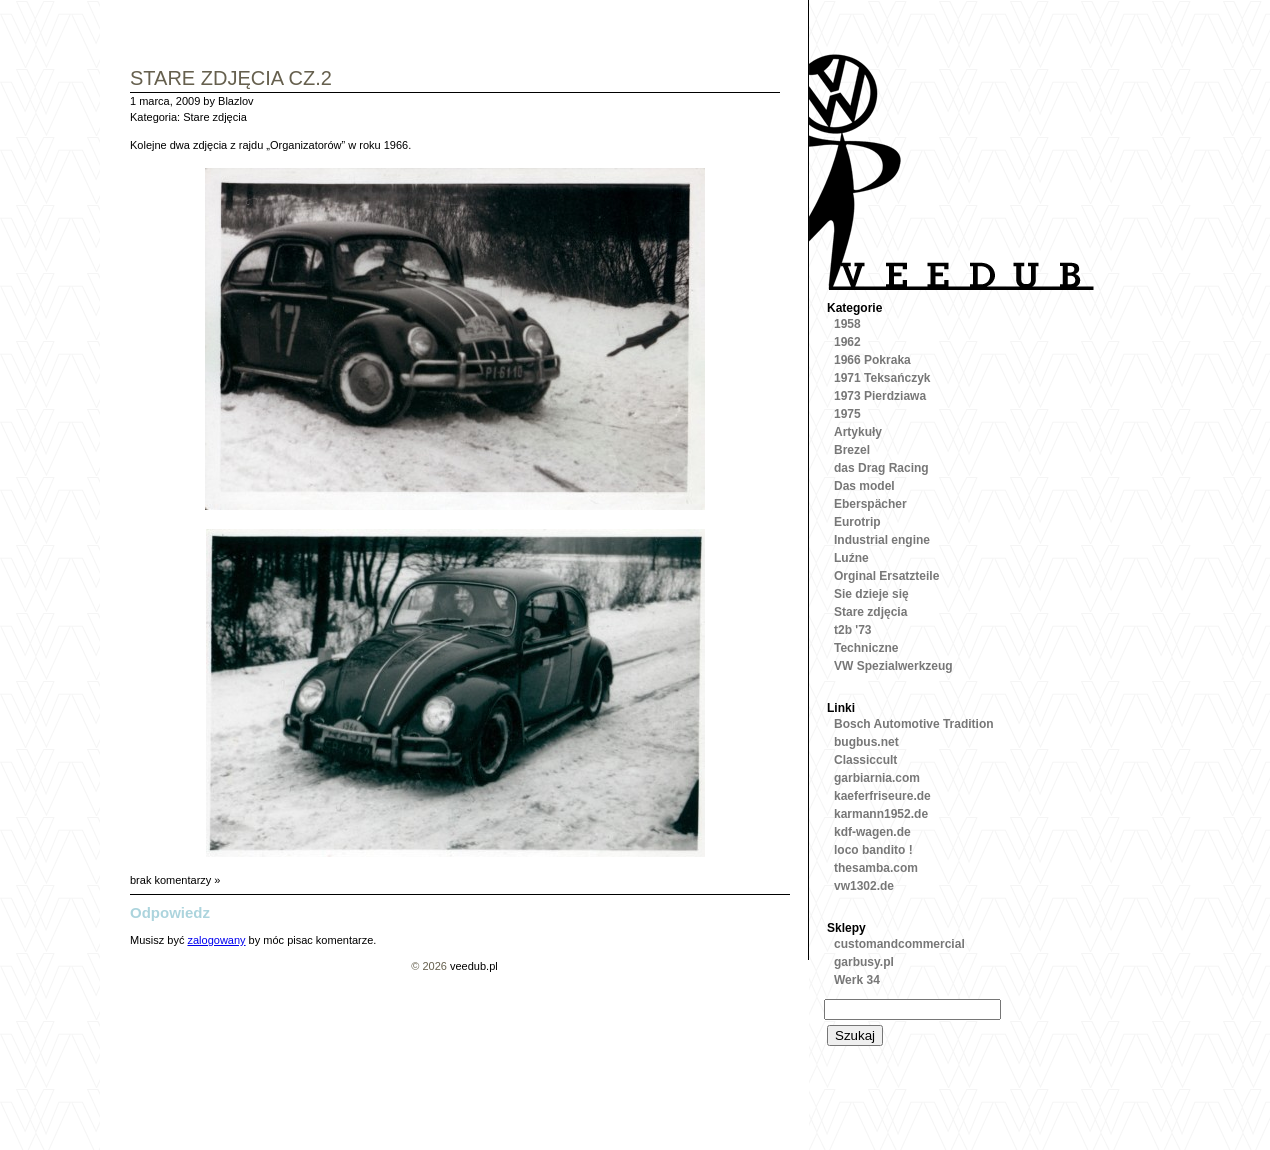  Describe the element at coordinates (882, 378) in the screenshot. I see `1971 Teksańczyk` at that location.